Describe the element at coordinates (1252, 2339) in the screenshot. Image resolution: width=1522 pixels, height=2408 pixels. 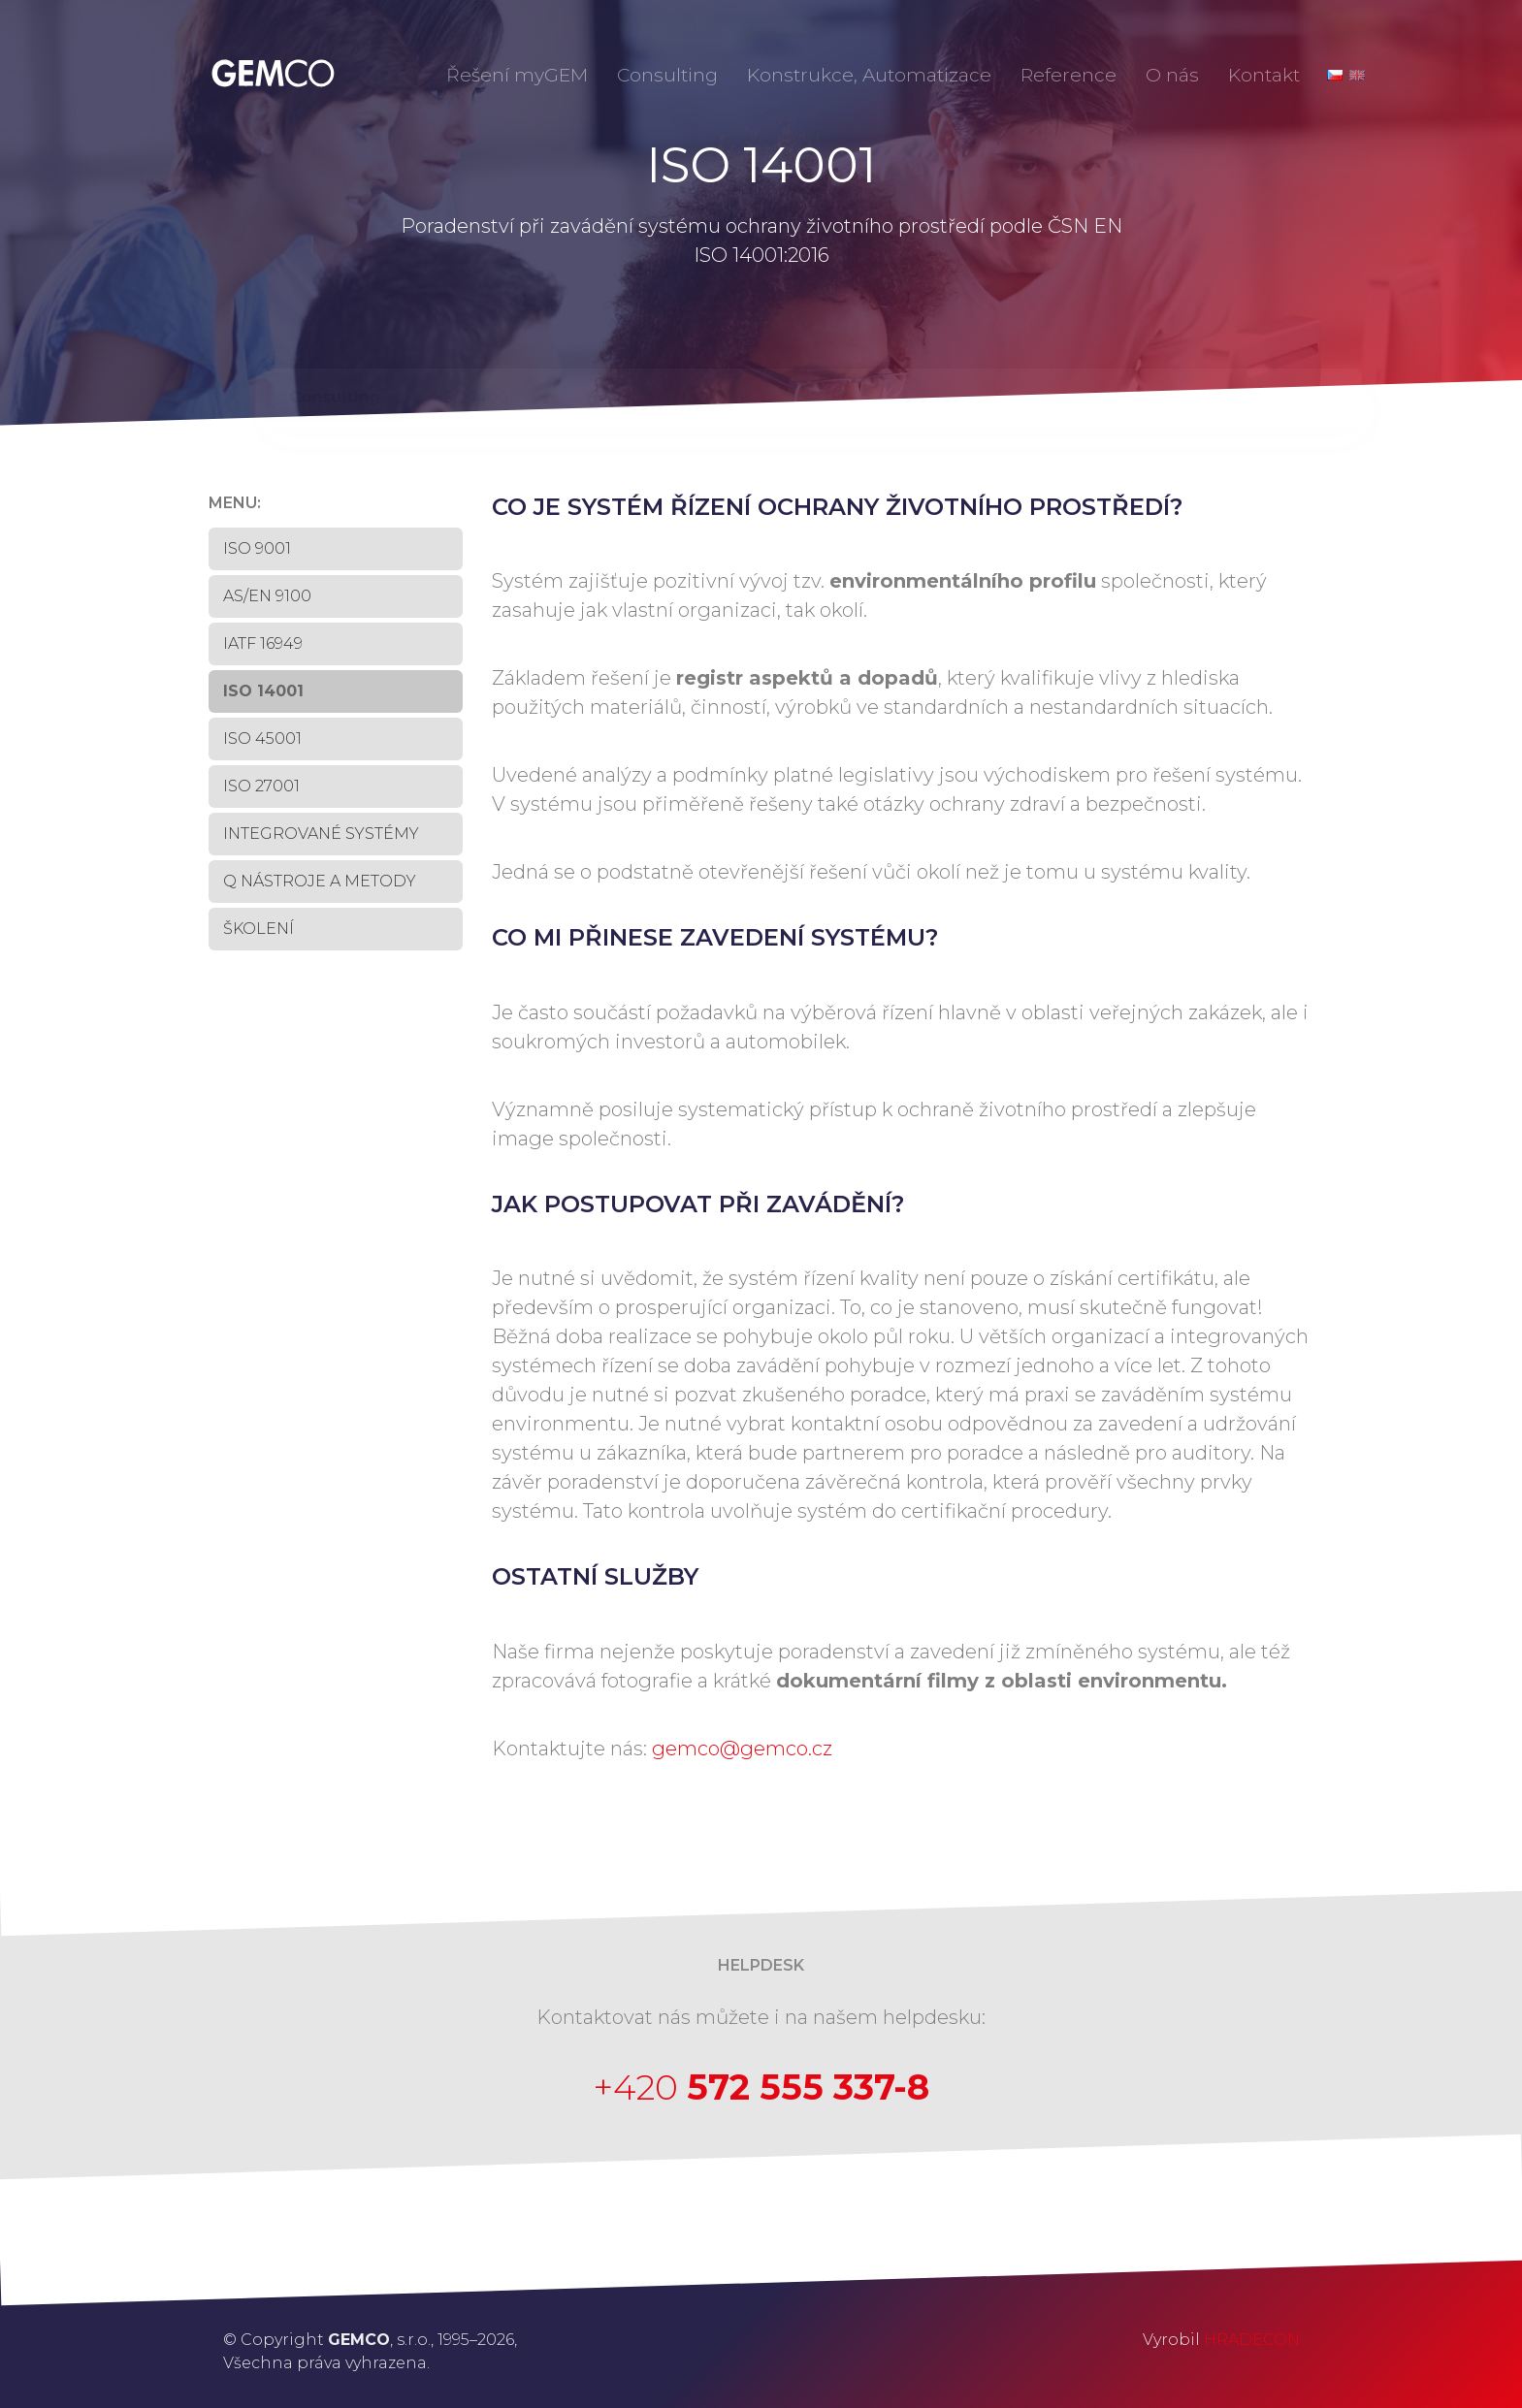
I see `HRADECON` at that location.